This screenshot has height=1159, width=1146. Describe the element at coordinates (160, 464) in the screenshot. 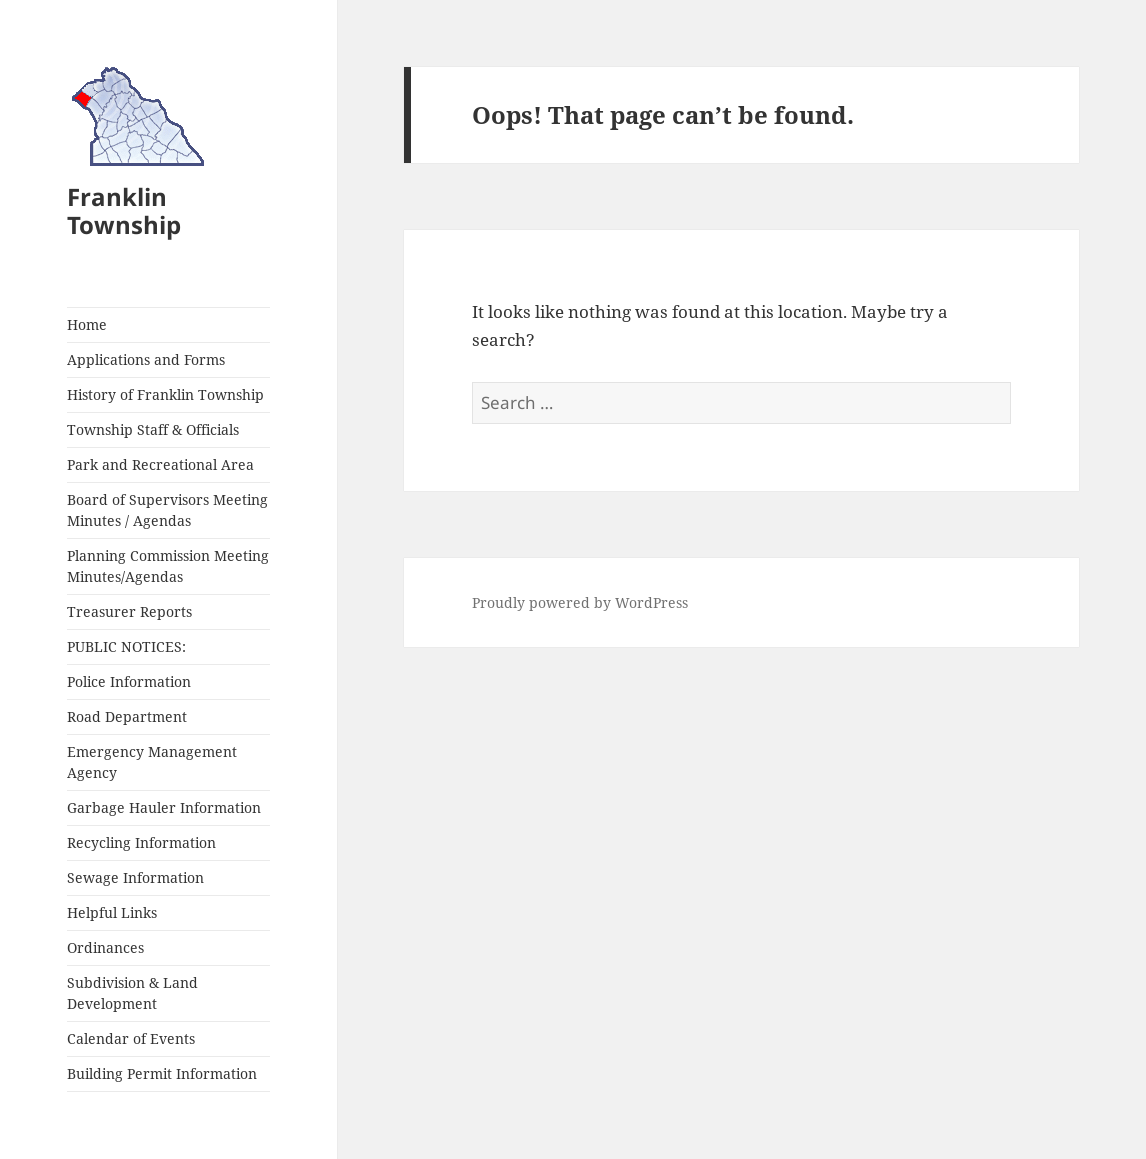

I see `Park and Recreational Area` at that location.